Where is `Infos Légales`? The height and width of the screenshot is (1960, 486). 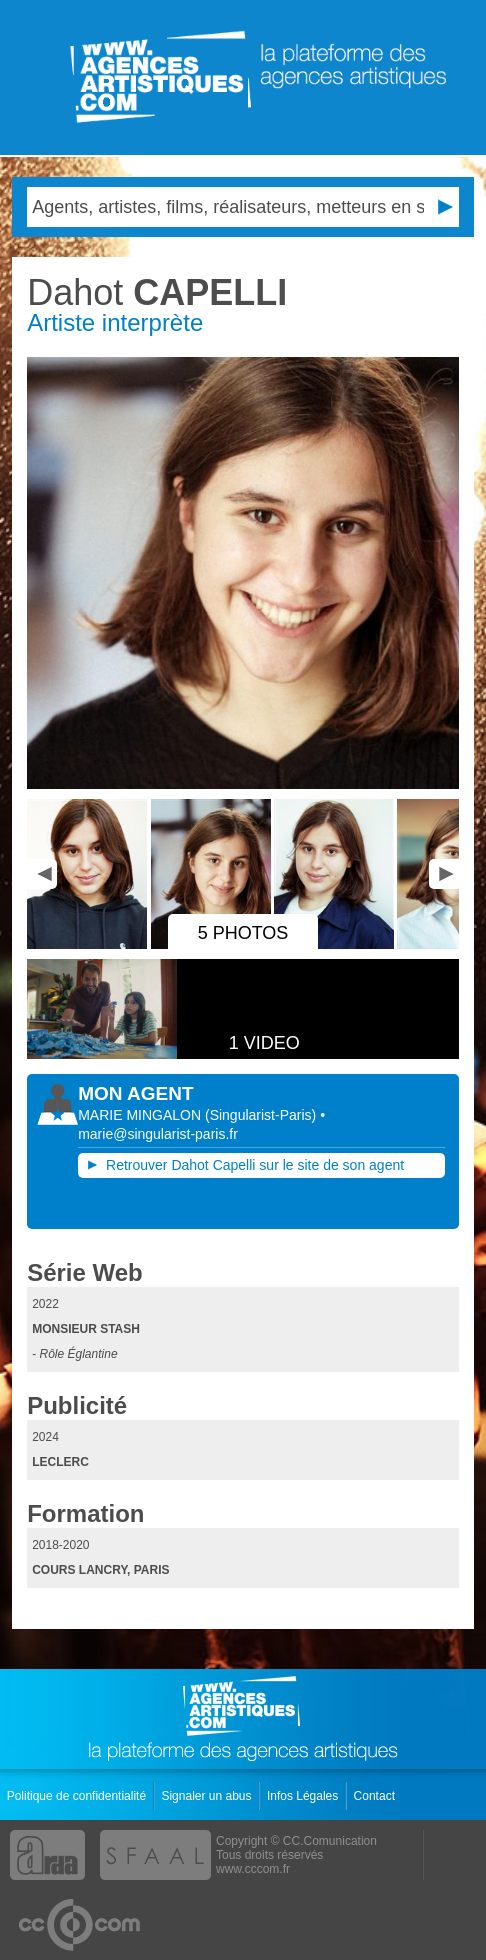
Infos Légales is located at coordinates (304, 1796).